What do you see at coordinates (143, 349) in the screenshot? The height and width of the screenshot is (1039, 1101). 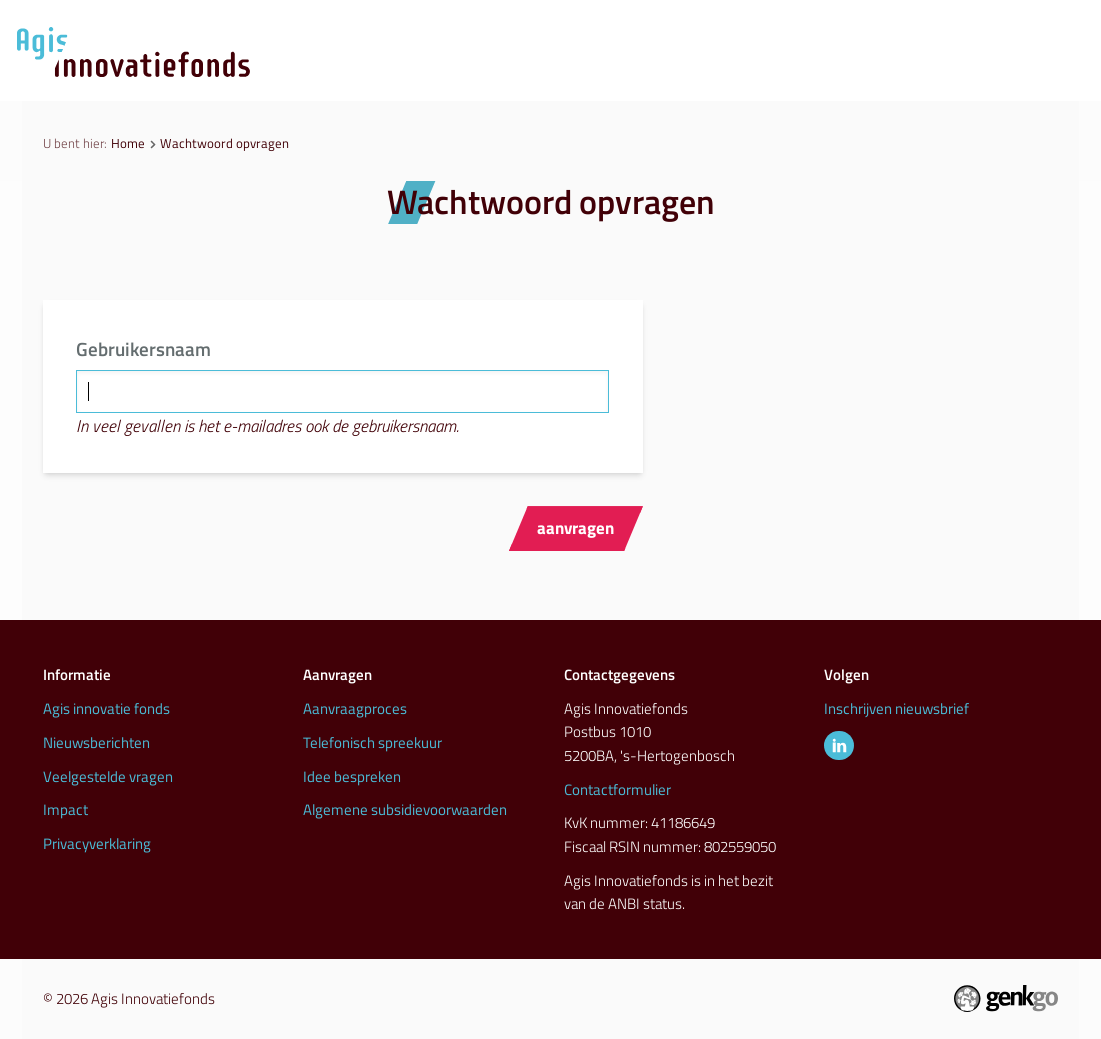 I see `Gebruikersnaam` at bounding box center [143, 349].